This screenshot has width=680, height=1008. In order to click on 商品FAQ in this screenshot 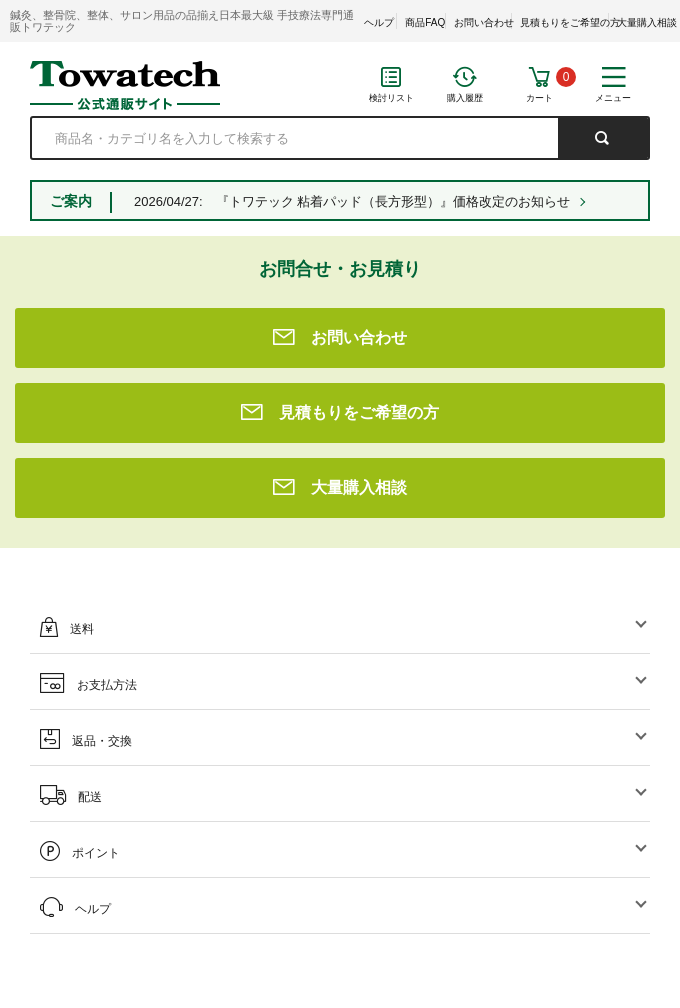, I will do `click(425, 22)`.